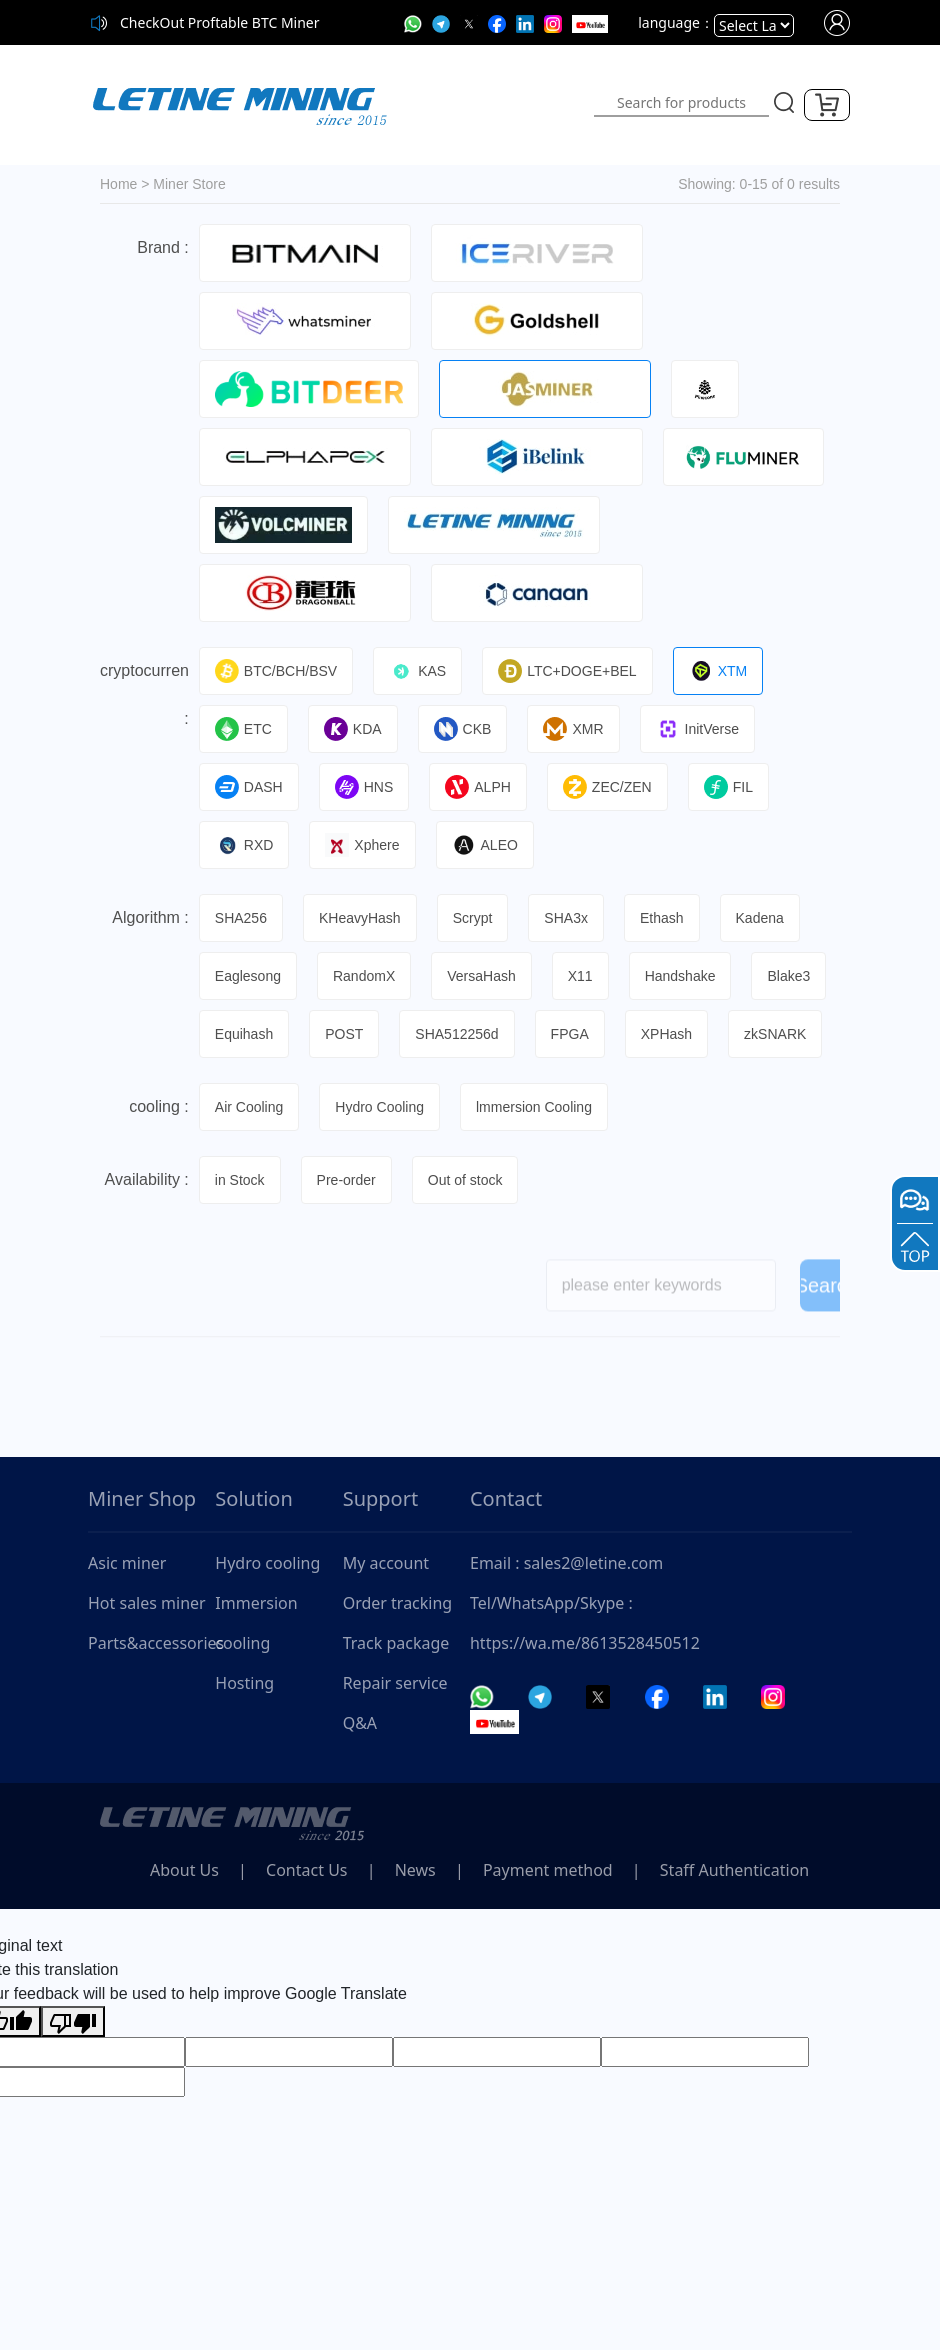 Image resolution: width=940 pixels, height=2350 pixels. I want to click on Track package, so click(396, 1643).